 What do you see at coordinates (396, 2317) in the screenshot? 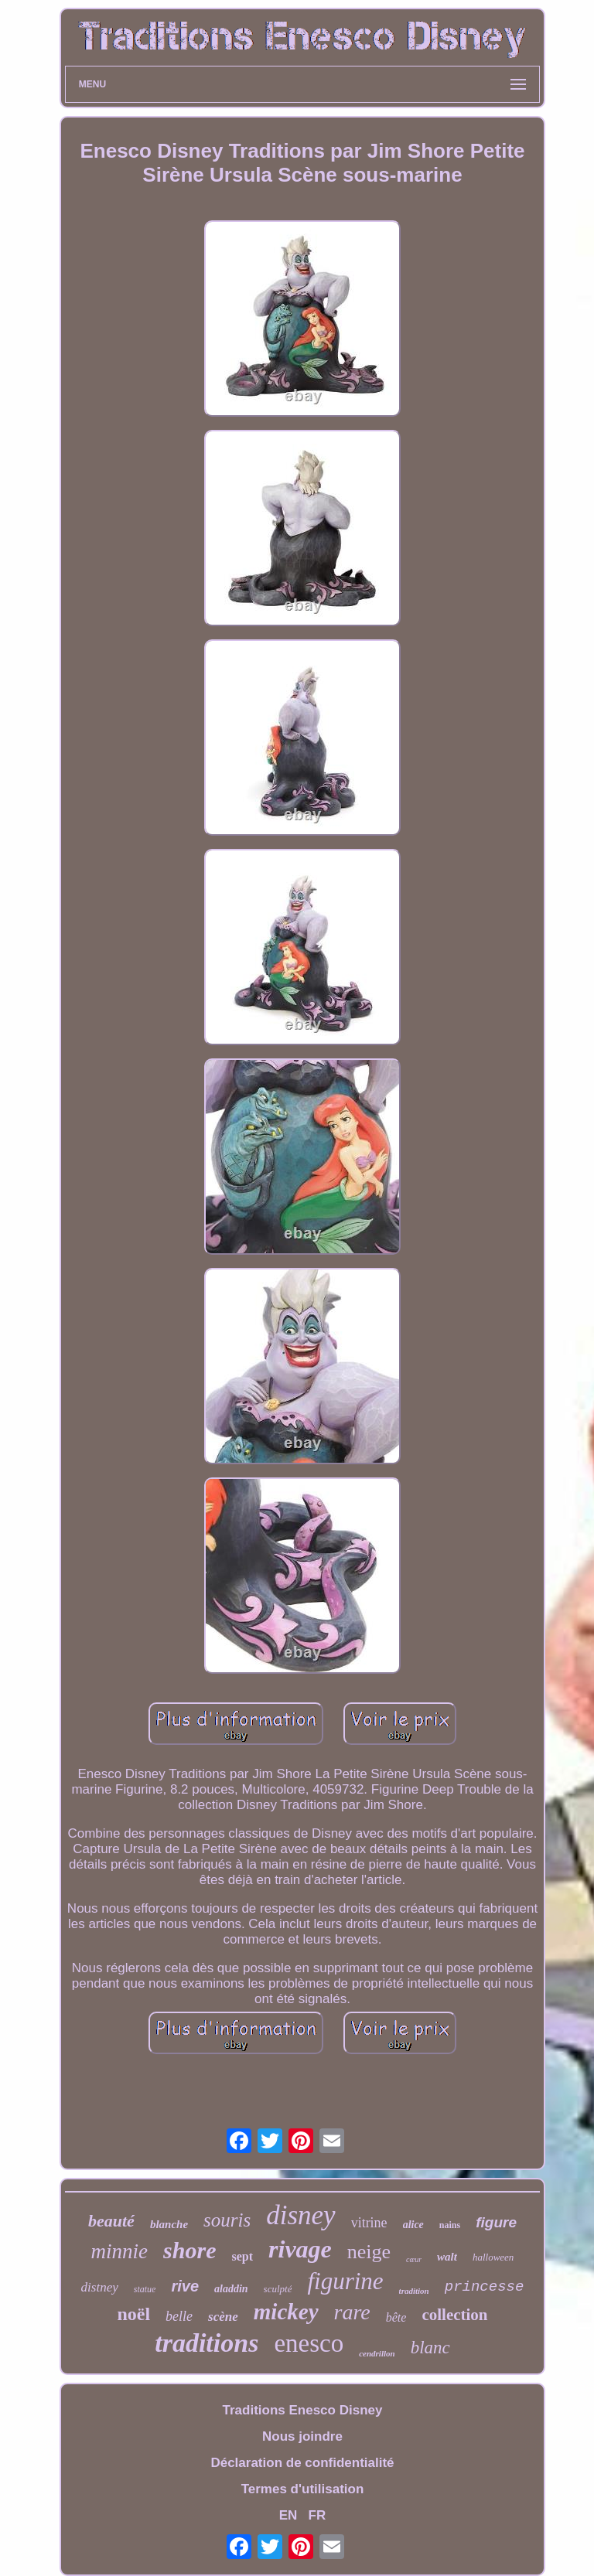
I see `bête` at bounding box center [396, 2317].